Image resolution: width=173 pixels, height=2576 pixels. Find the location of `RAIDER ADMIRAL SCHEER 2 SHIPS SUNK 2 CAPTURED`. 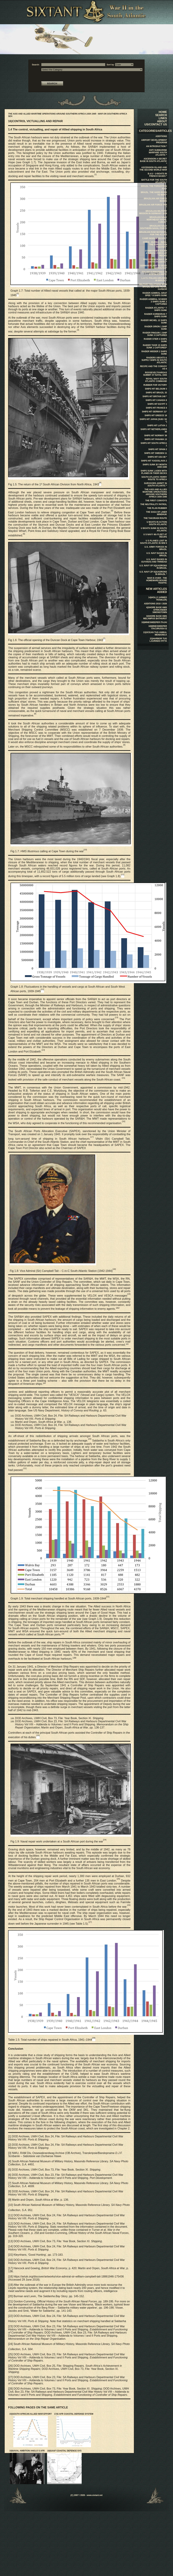

RAIDER ADMIRAL SCHEER 2 SHIPS SUNK 2 CAPTURED is located at coordinates (153, 301).